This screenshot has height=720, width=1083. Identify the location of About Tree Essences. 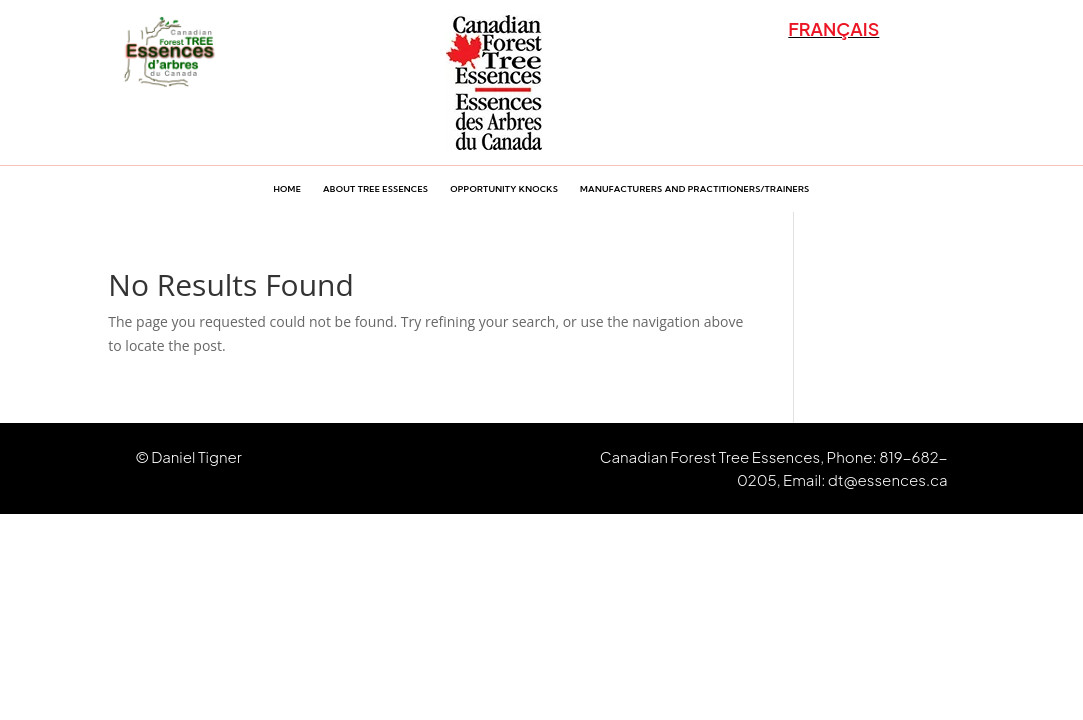
(375, 189).